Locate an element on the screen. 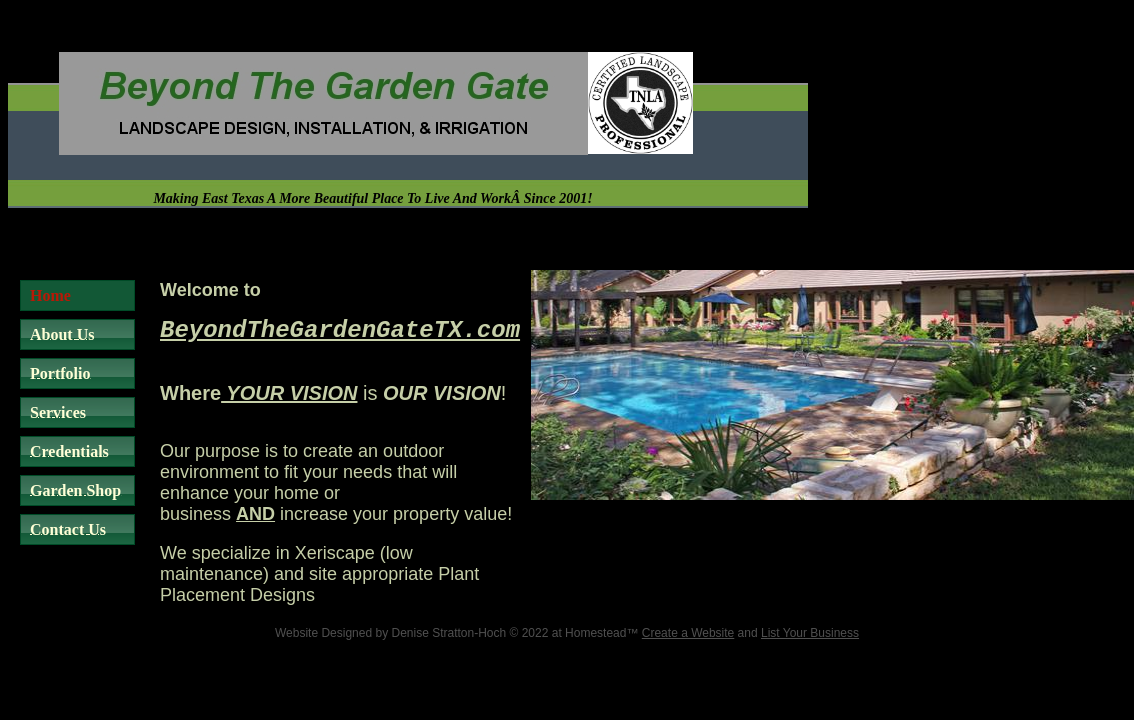 The image size is (1134, 720). List Your Business is located at coordinates (810, 633).